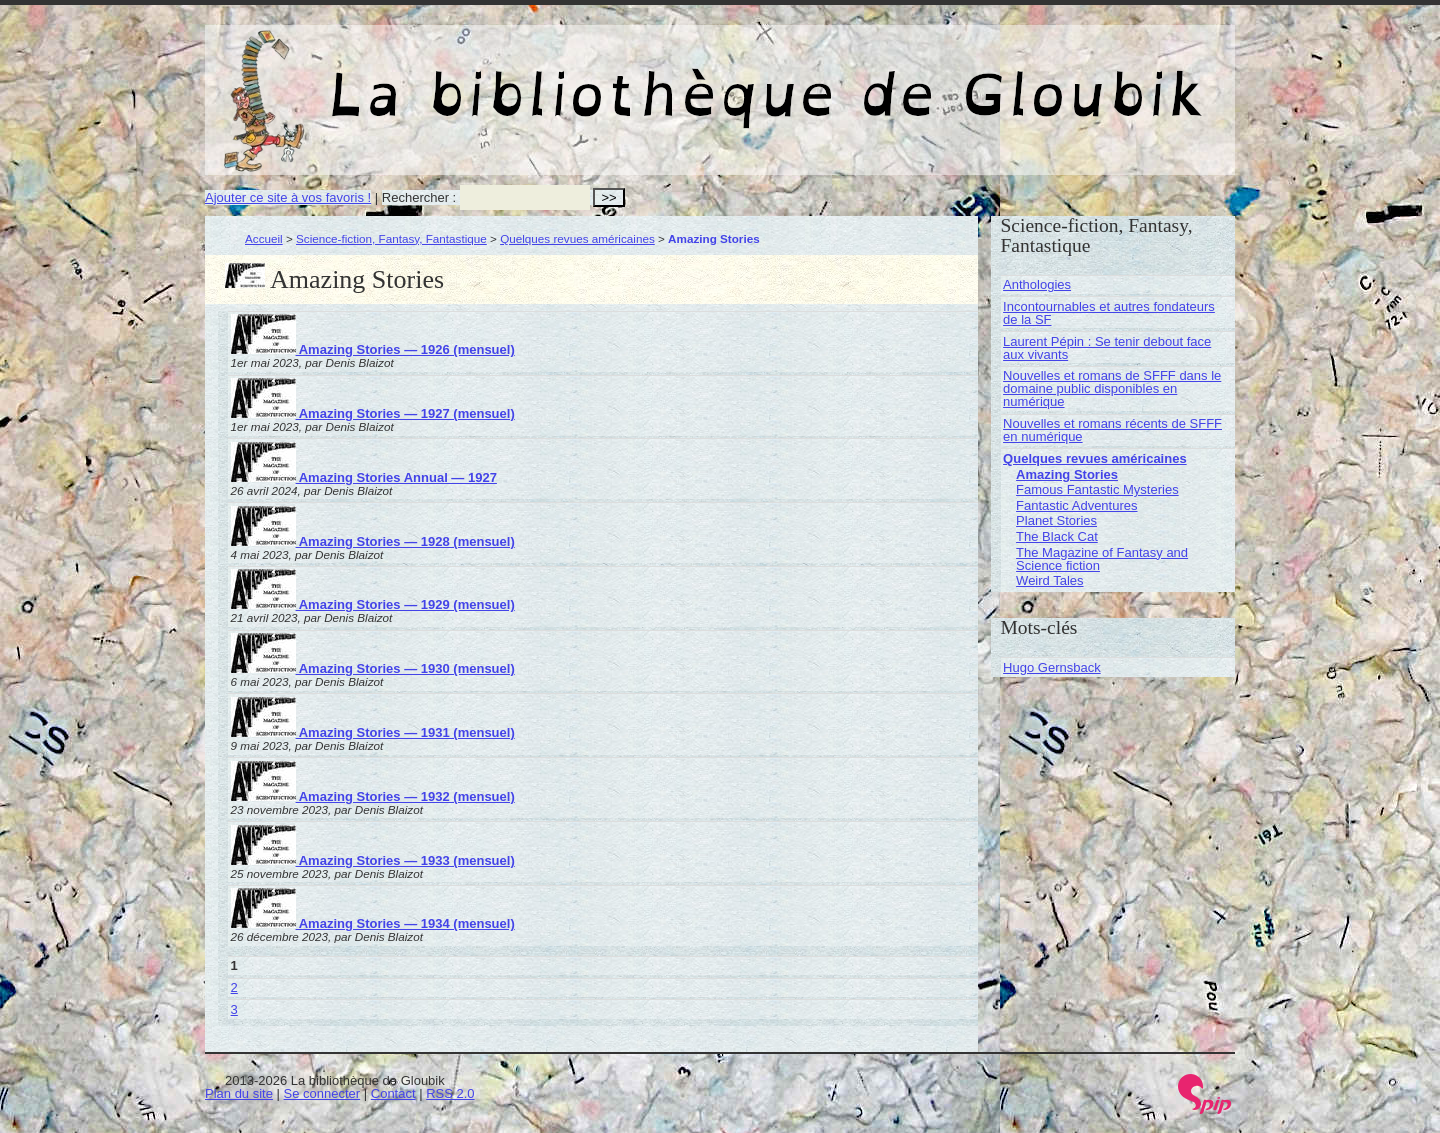 The height and width of the screenshot is (1133, 1440). What do you see at coordinates (577, 238) in the screenshot?
I see `Quelques revues américaines` at bounding box center [577, 238].